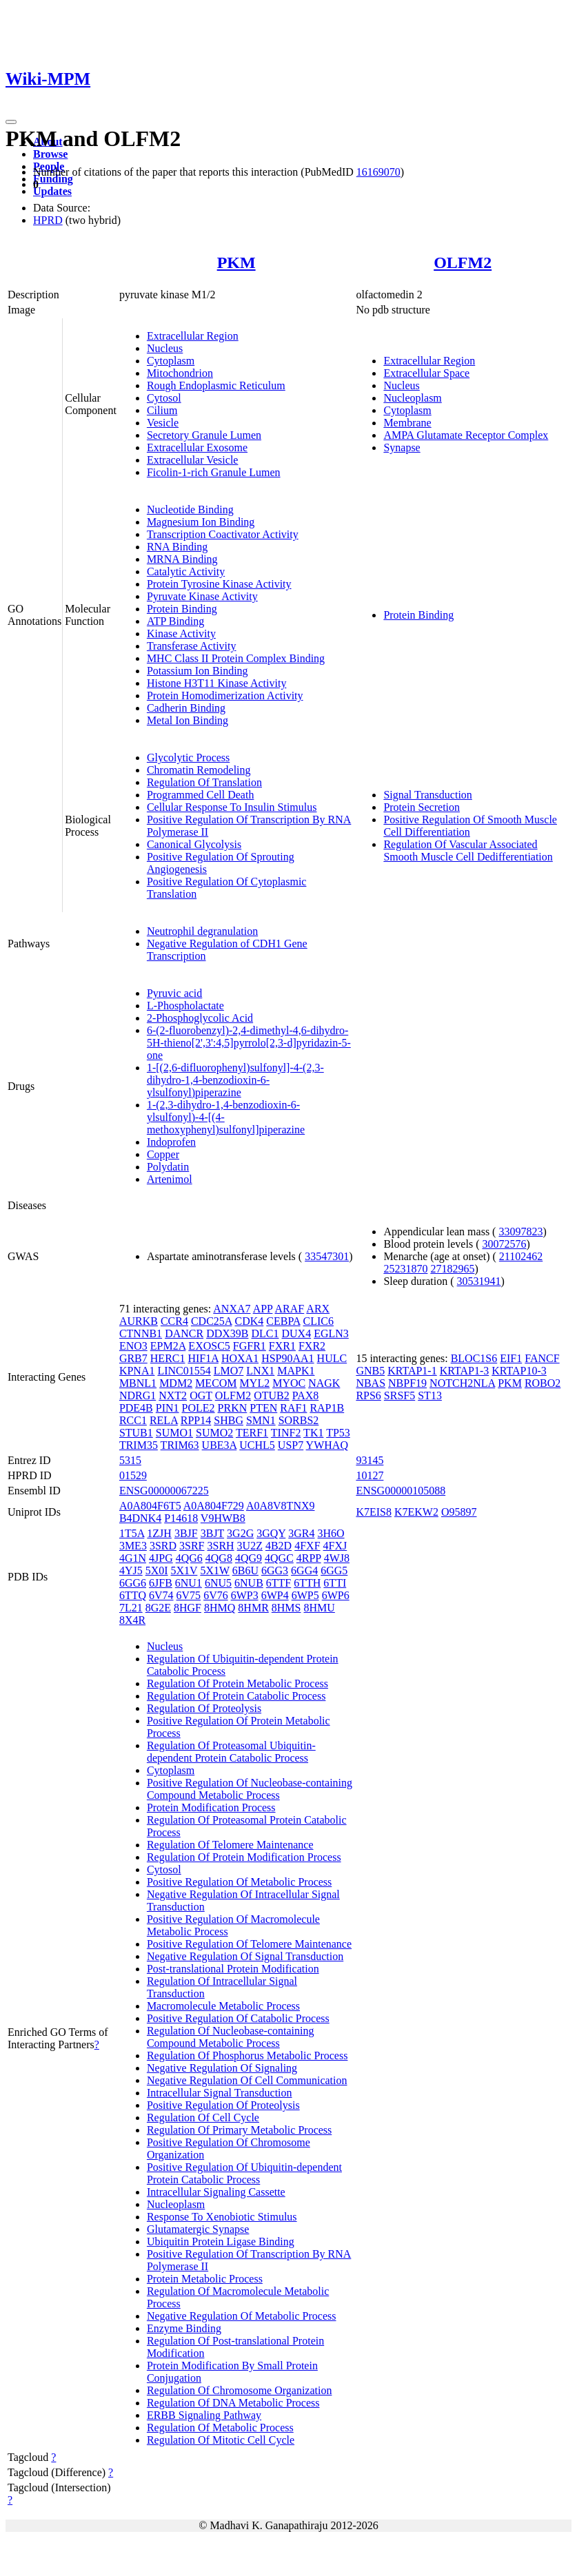 The height and width of the screenshot is (2576, 577). Describe the element at coordinates (308, 1558) in the screenshot. I see `4RPP` at that location.